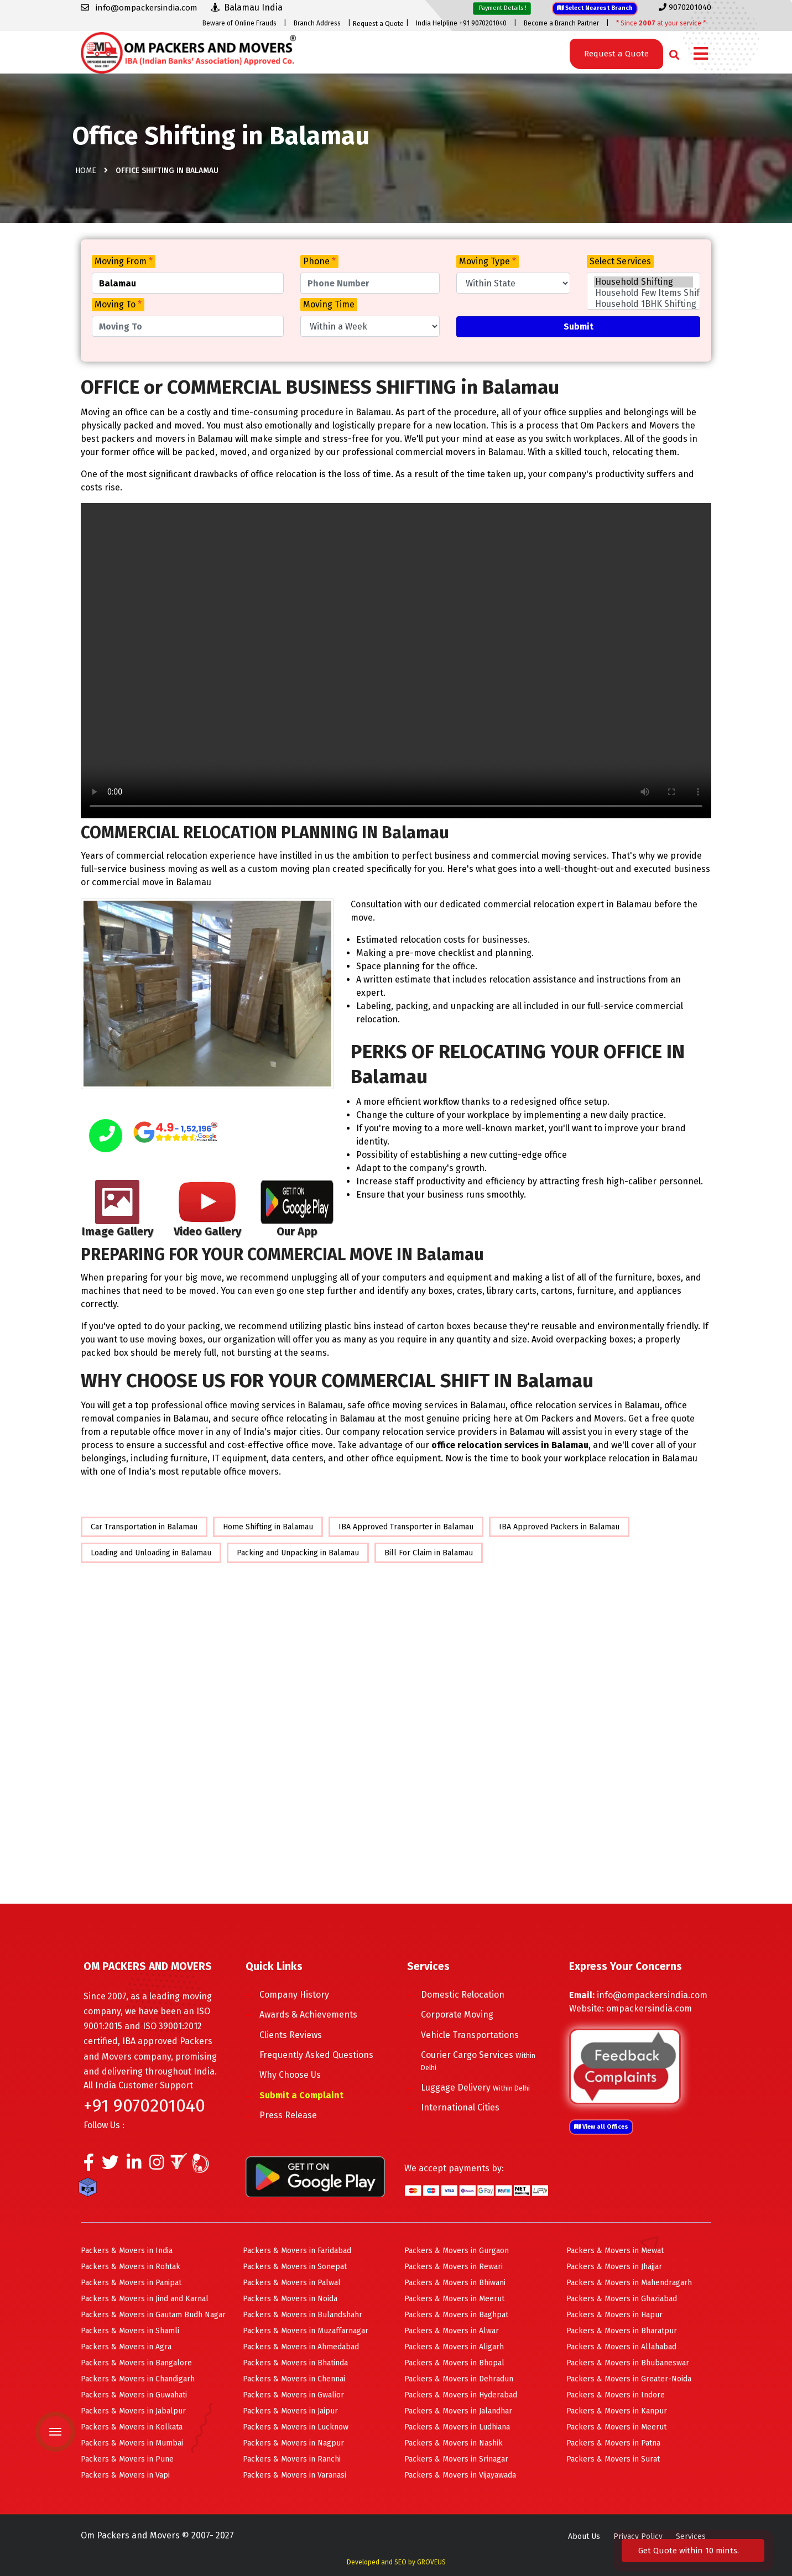 This screenshot has height=2576, width=792. I want to click on Packers & Movers in Shamli, so click(130, 2330).